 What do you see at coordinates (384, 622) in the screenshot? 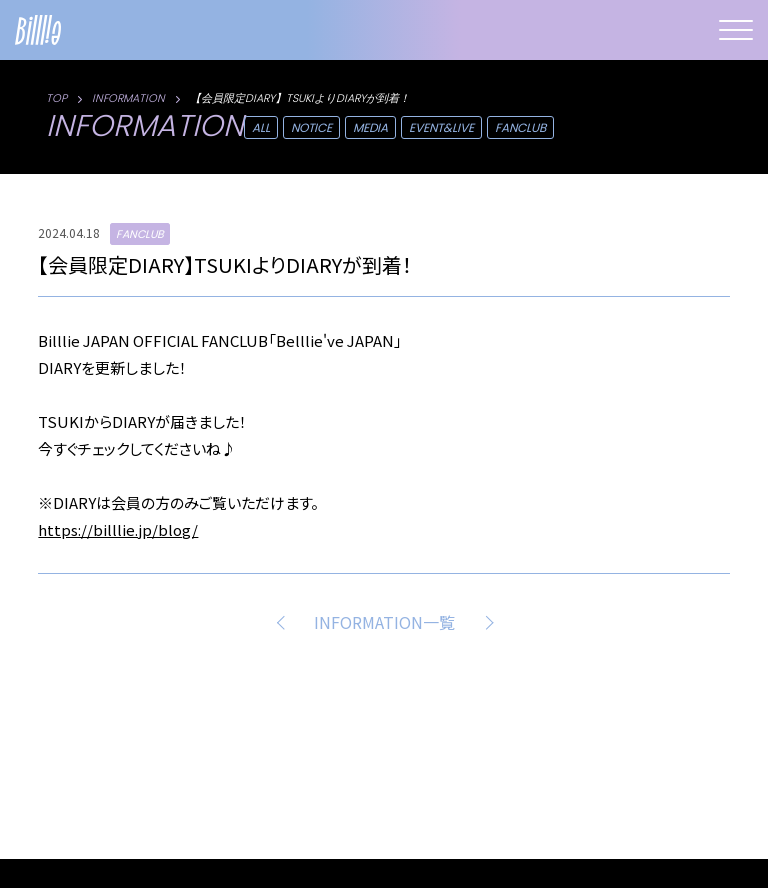
I see `INFORMATION一覧` at bounding box center [384, 622].